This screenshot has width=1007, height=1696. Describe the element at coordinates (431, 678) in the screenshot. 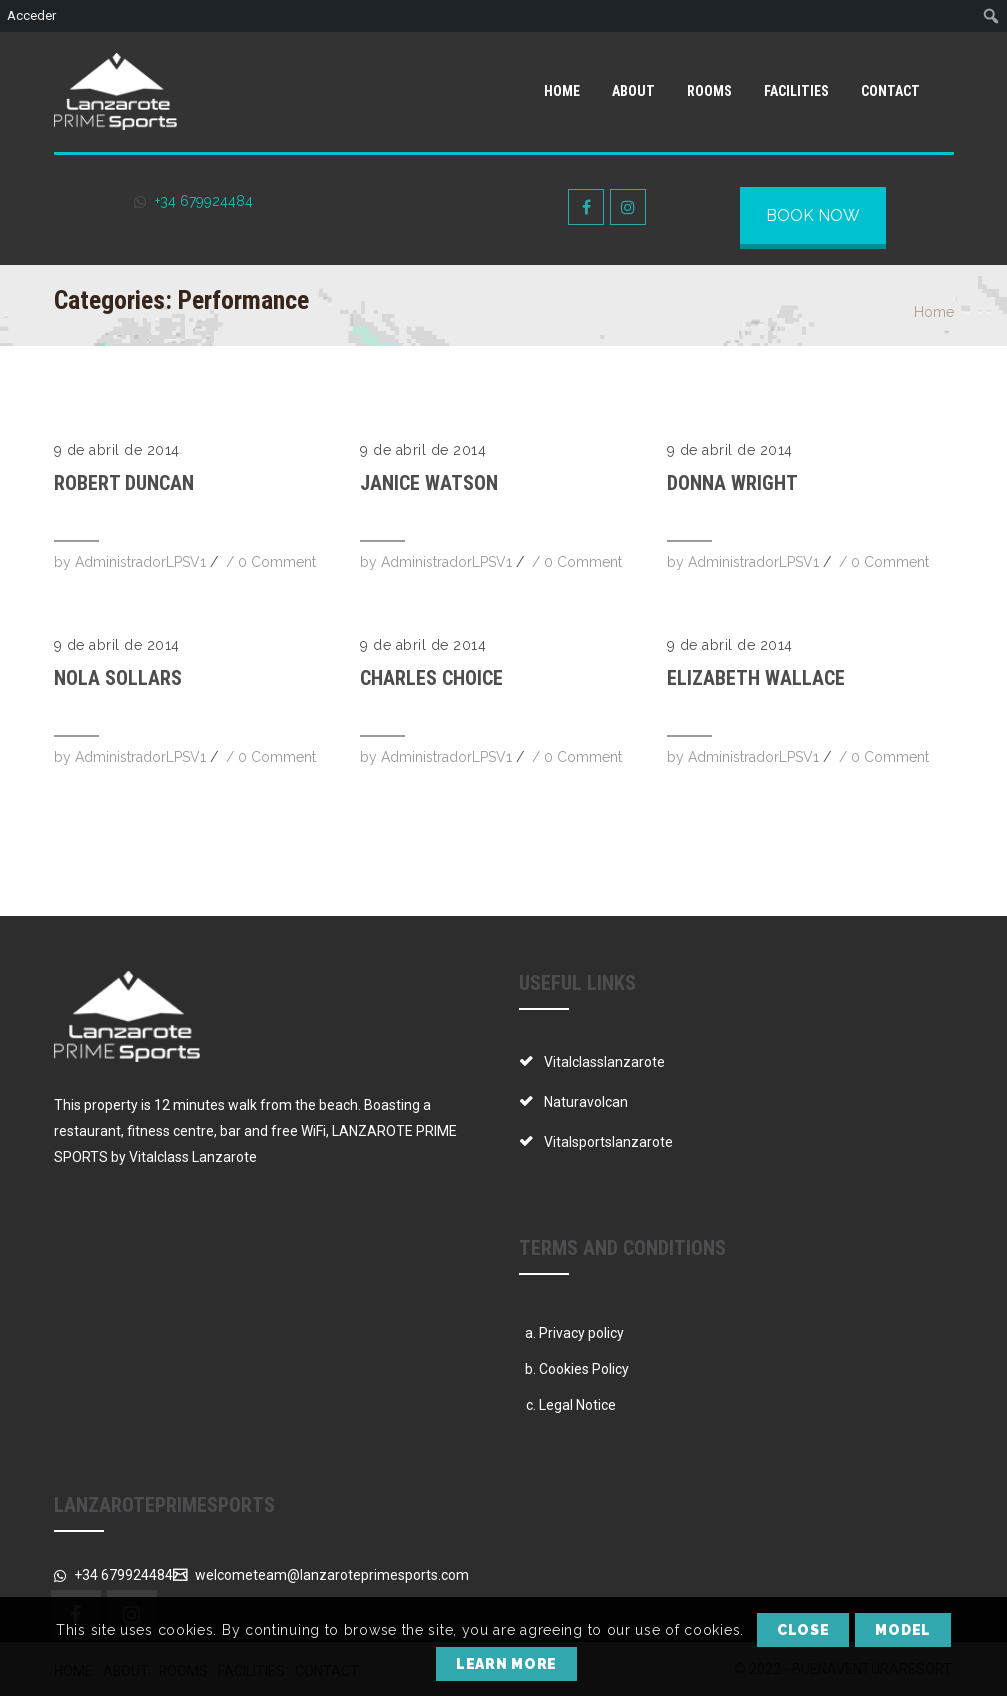

I see `Charles Choice` at that location.